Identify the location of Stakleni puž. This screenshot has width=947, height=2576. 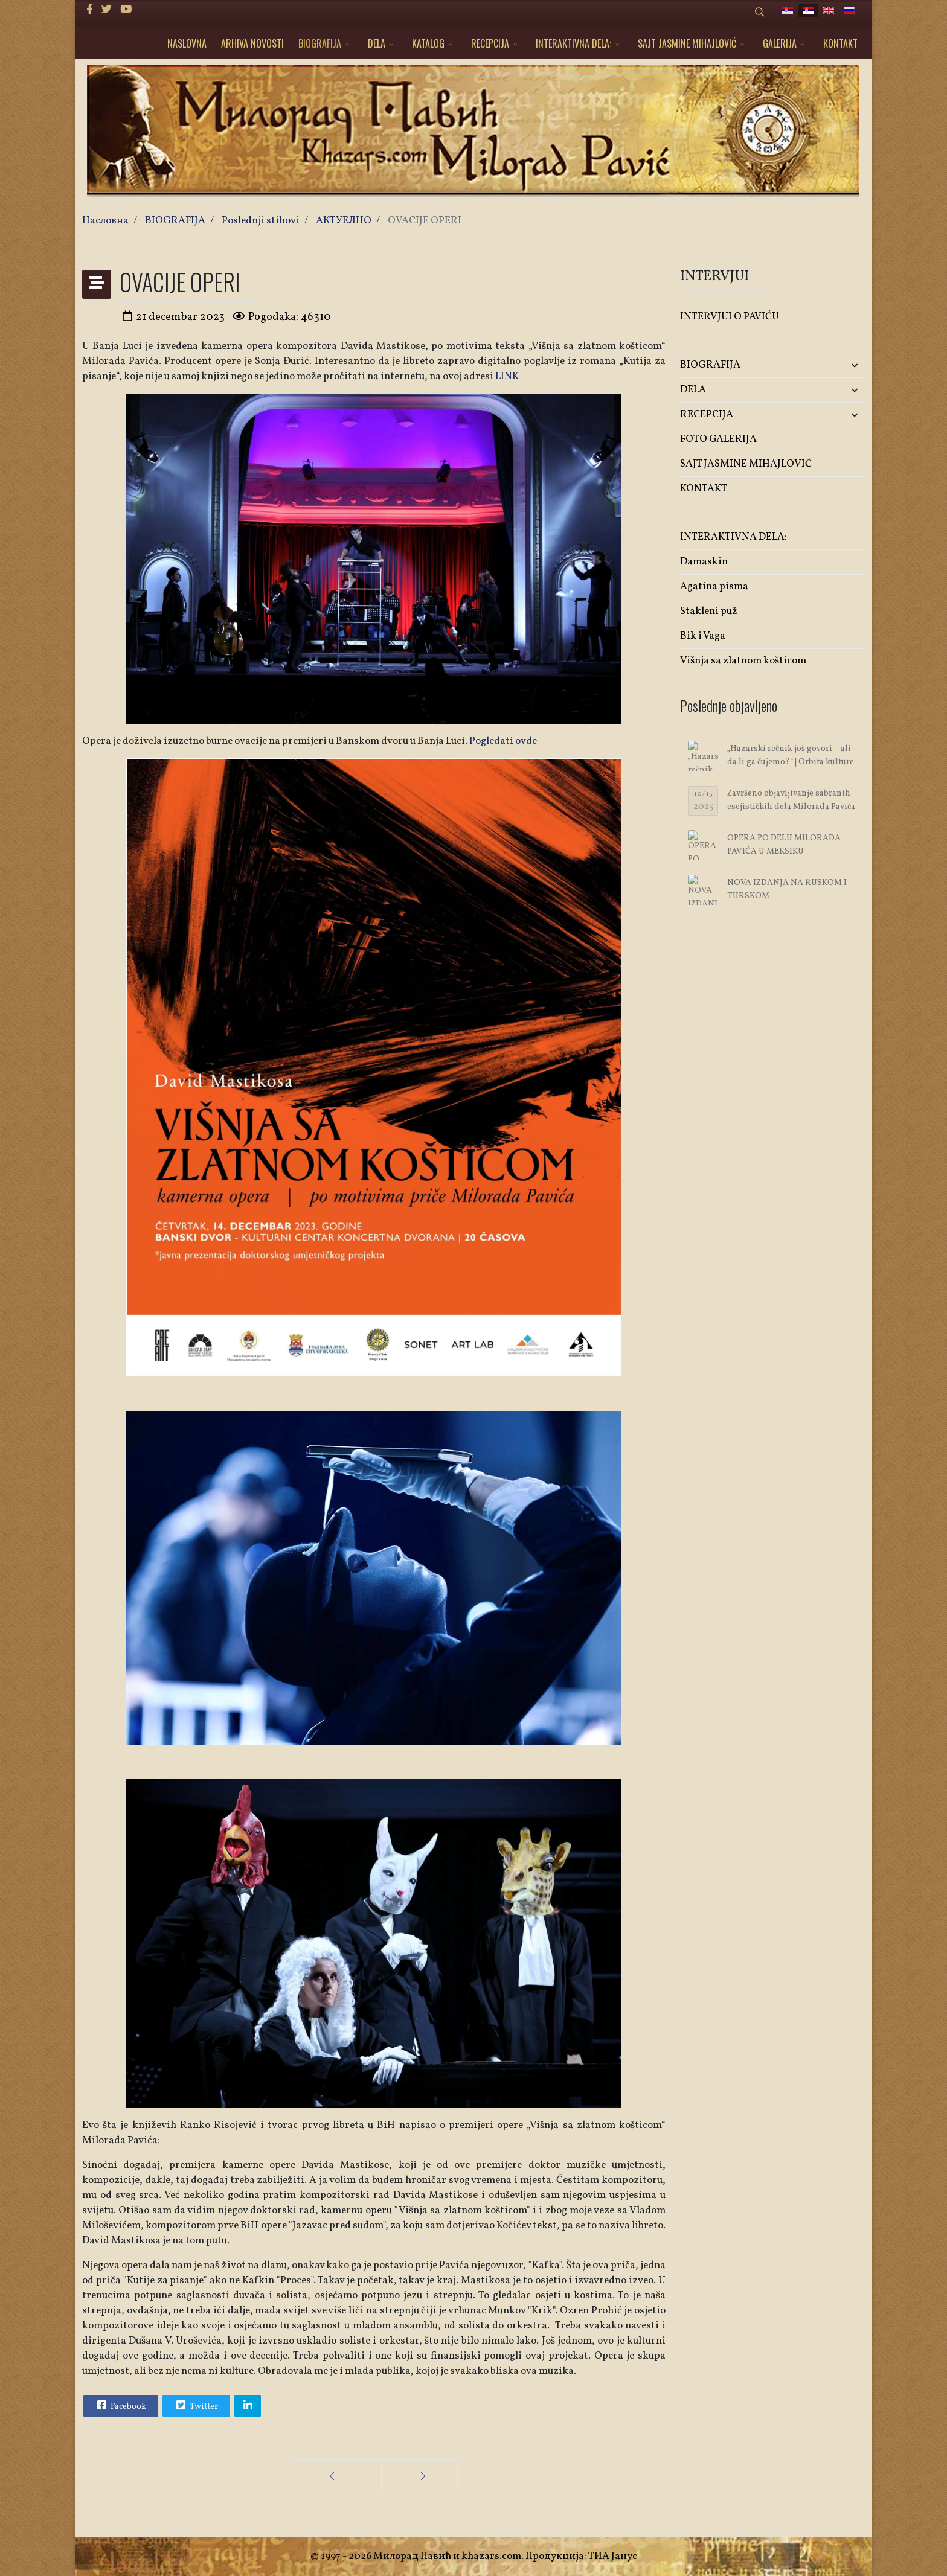
(708, 611).